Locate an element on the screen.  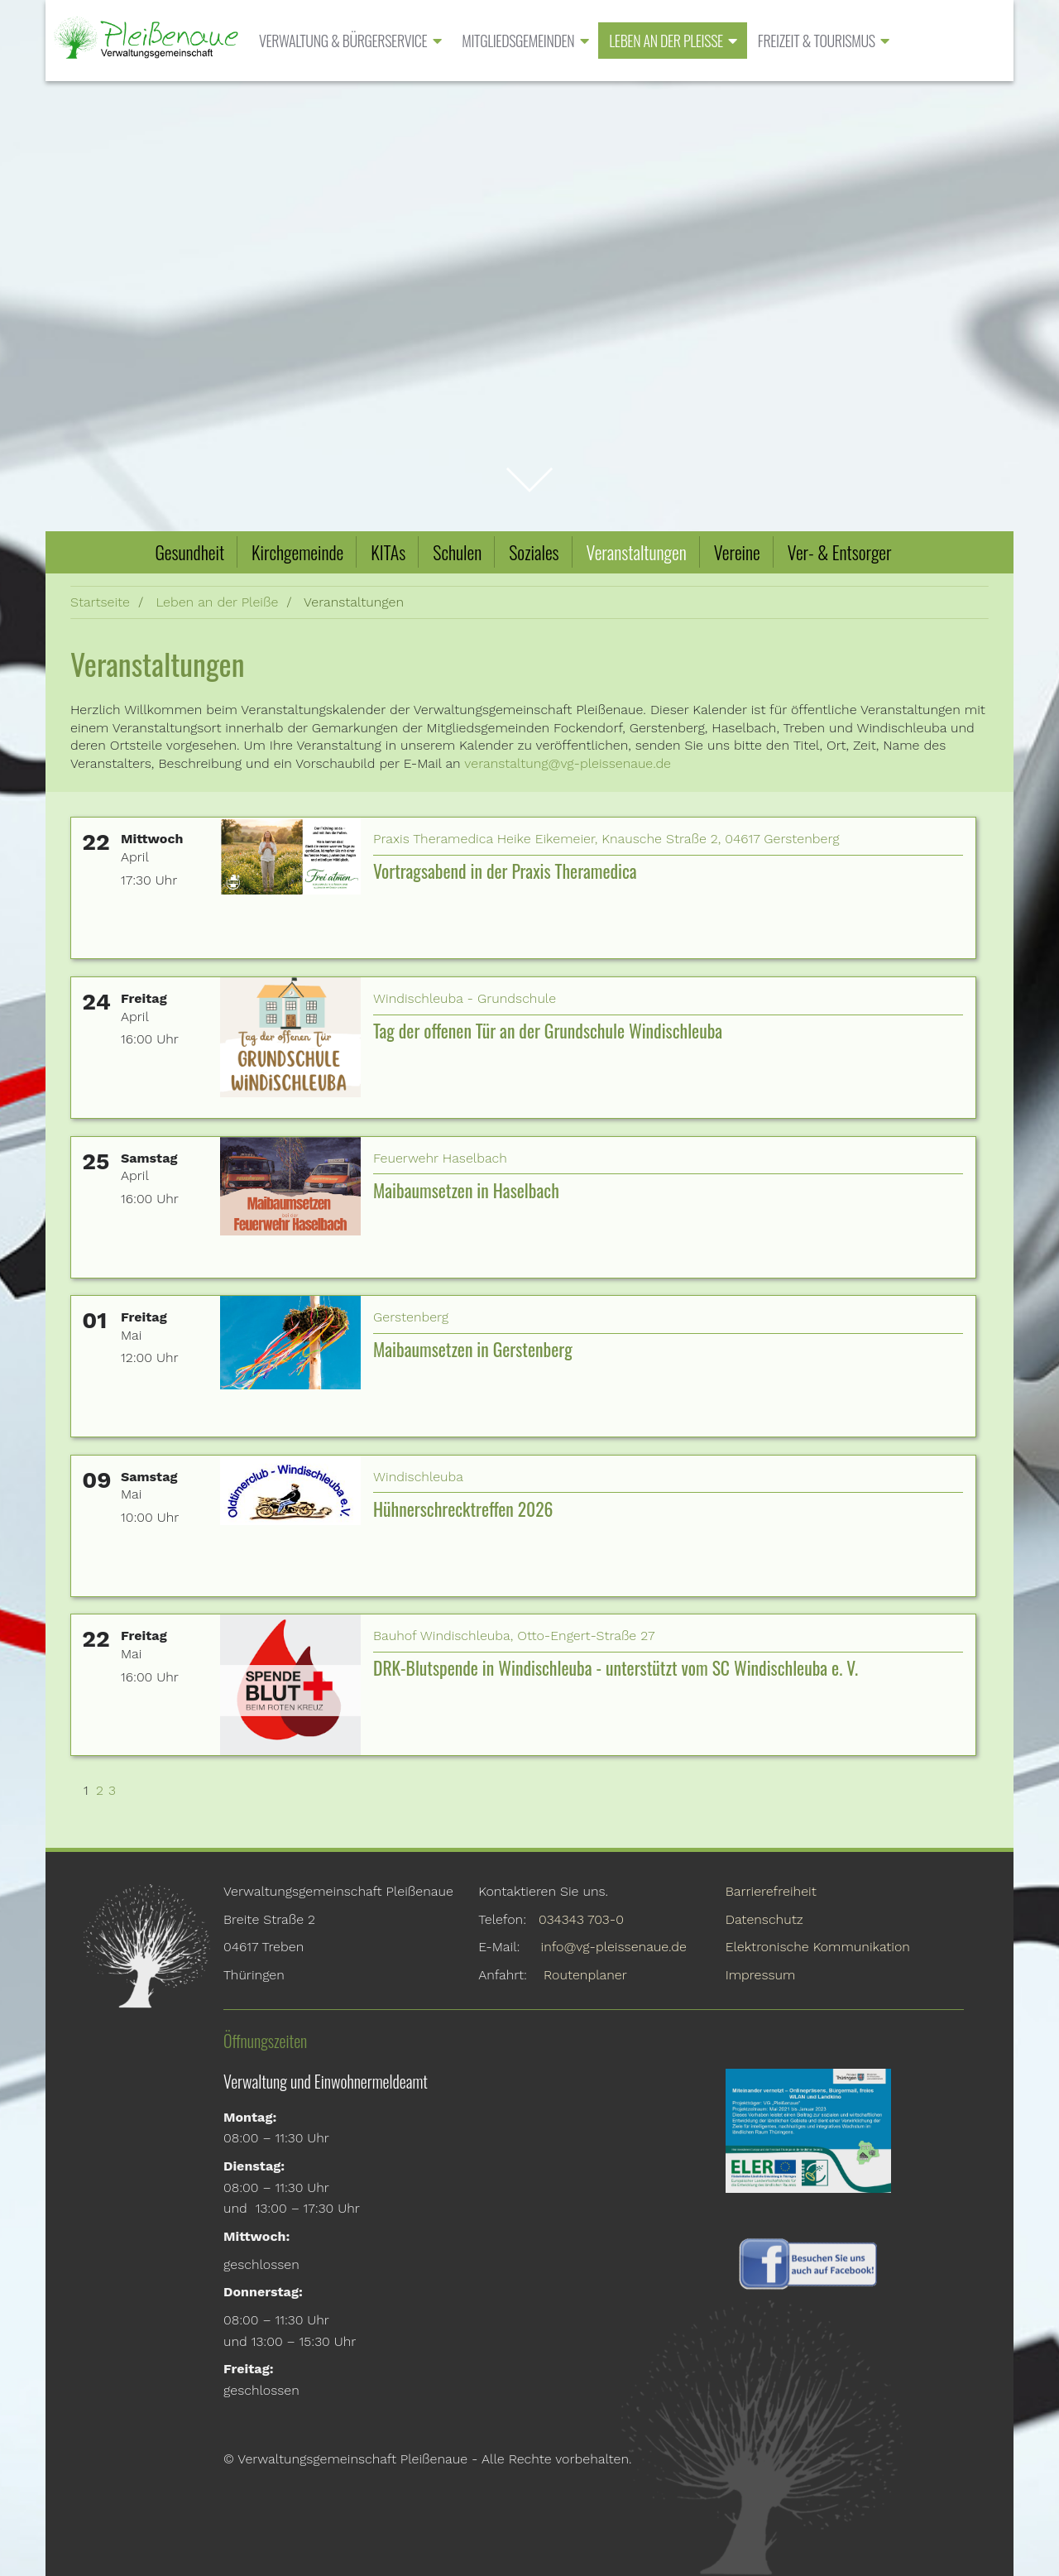
Kirchgemeinde is located at coordinates (297, 552).